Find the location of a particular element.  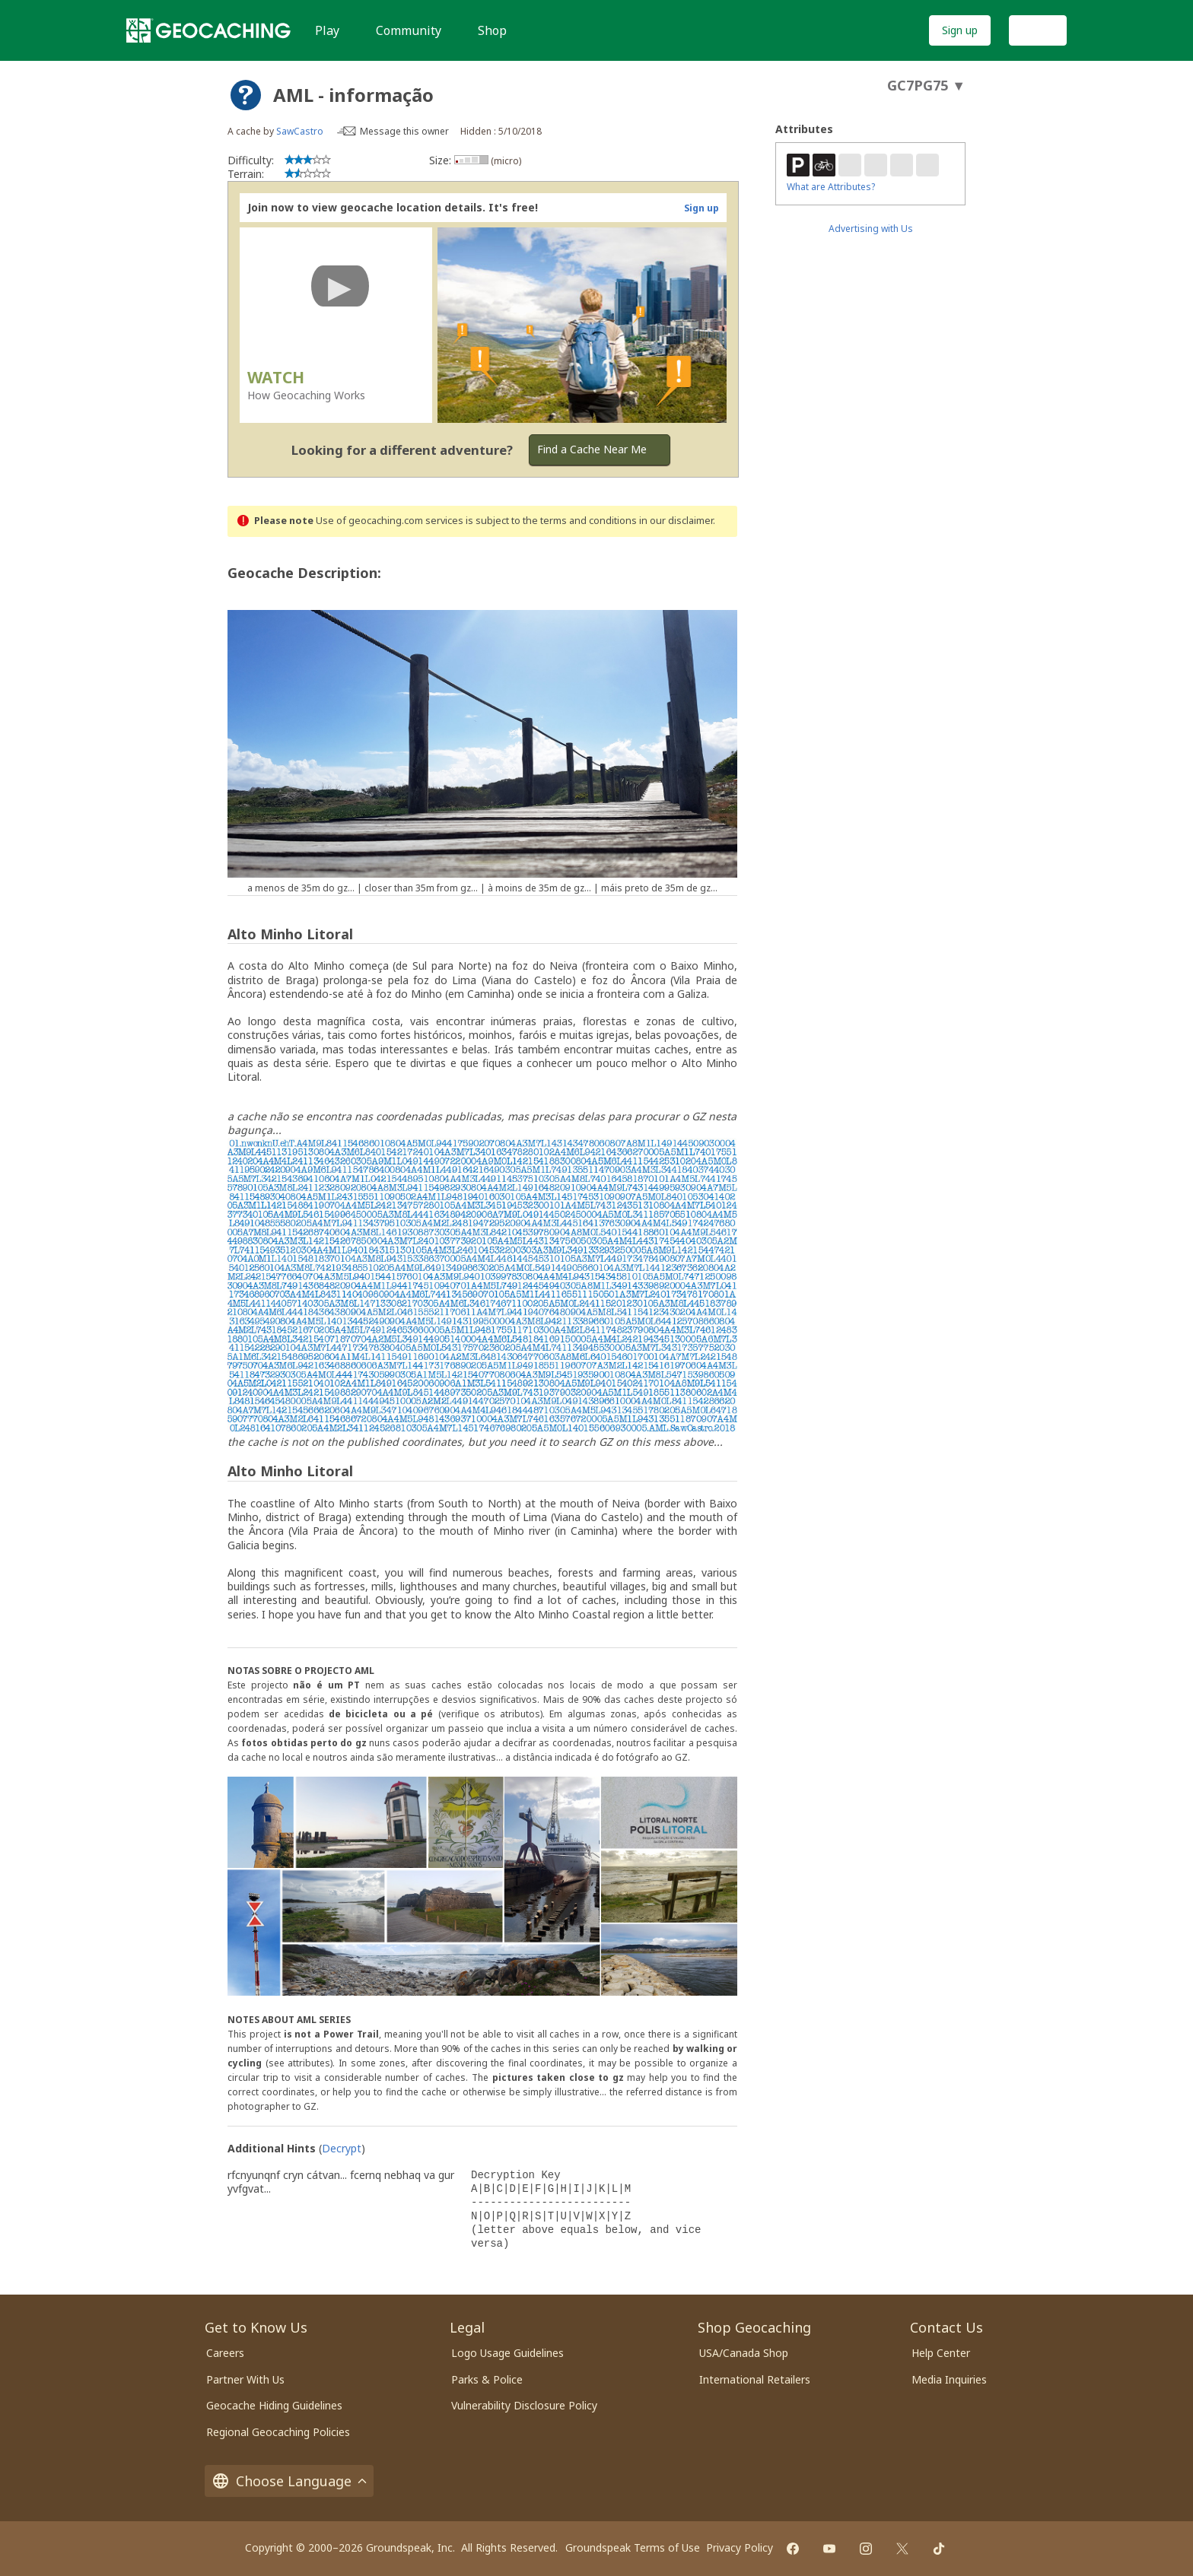

Groundspeak Terms of Use is located at coordinates (632, 2547).